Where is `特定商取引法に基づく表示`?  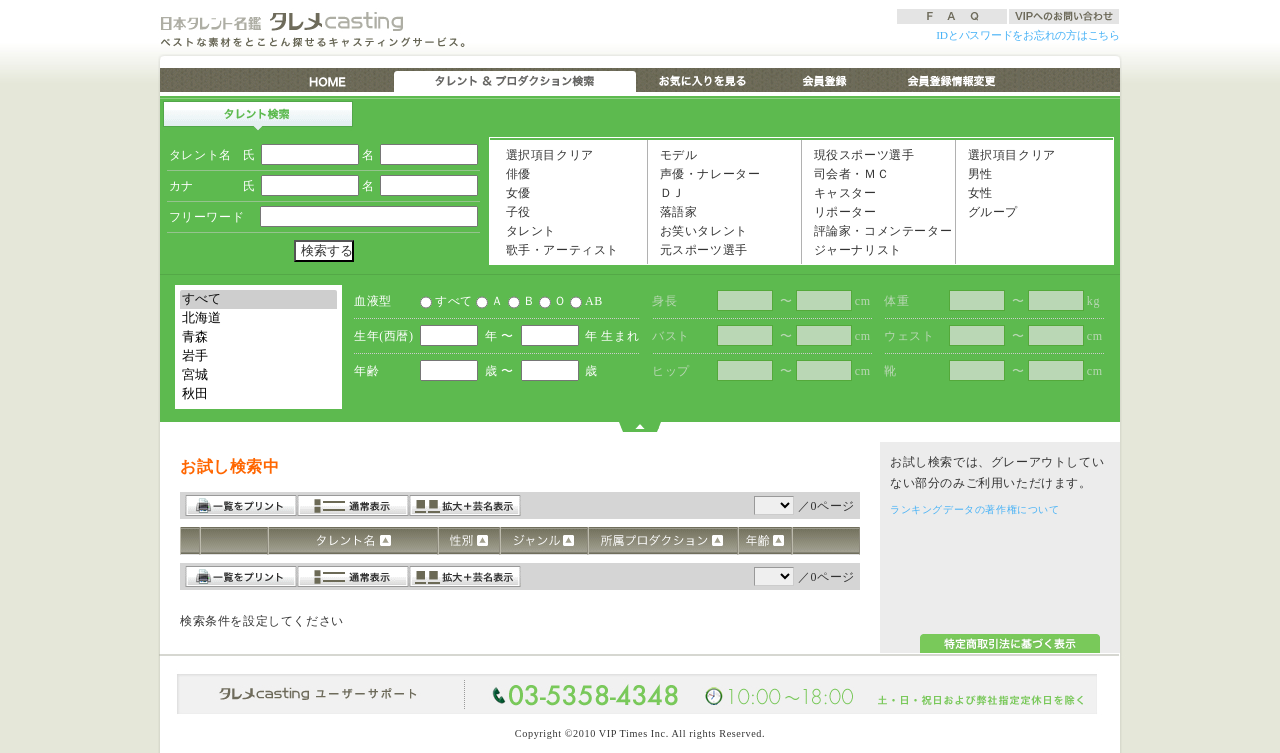
特定商取引法に基づく表示 is located at coordinates (1010, 643).